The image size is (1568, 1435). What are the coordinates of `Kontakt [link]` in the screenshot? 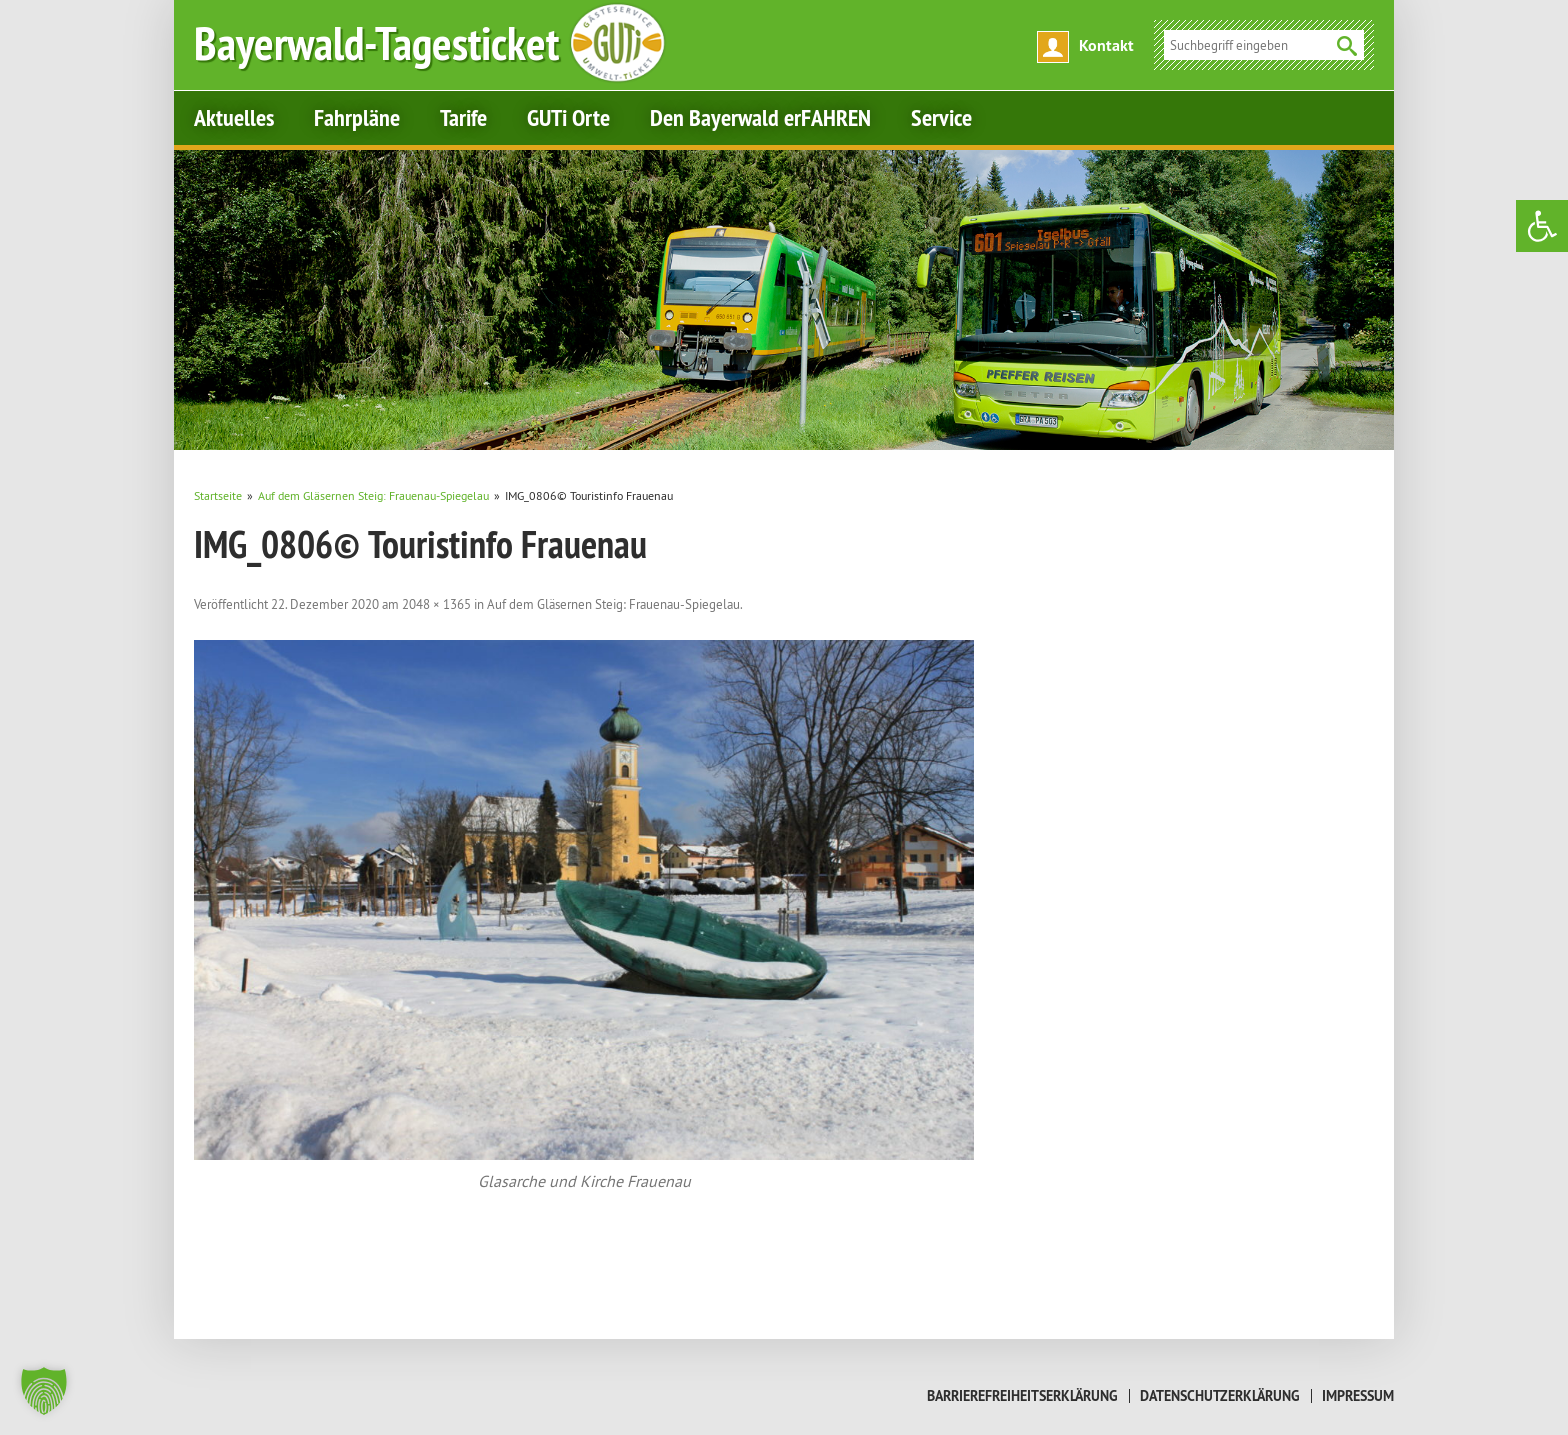 It's located at (1106, 45).